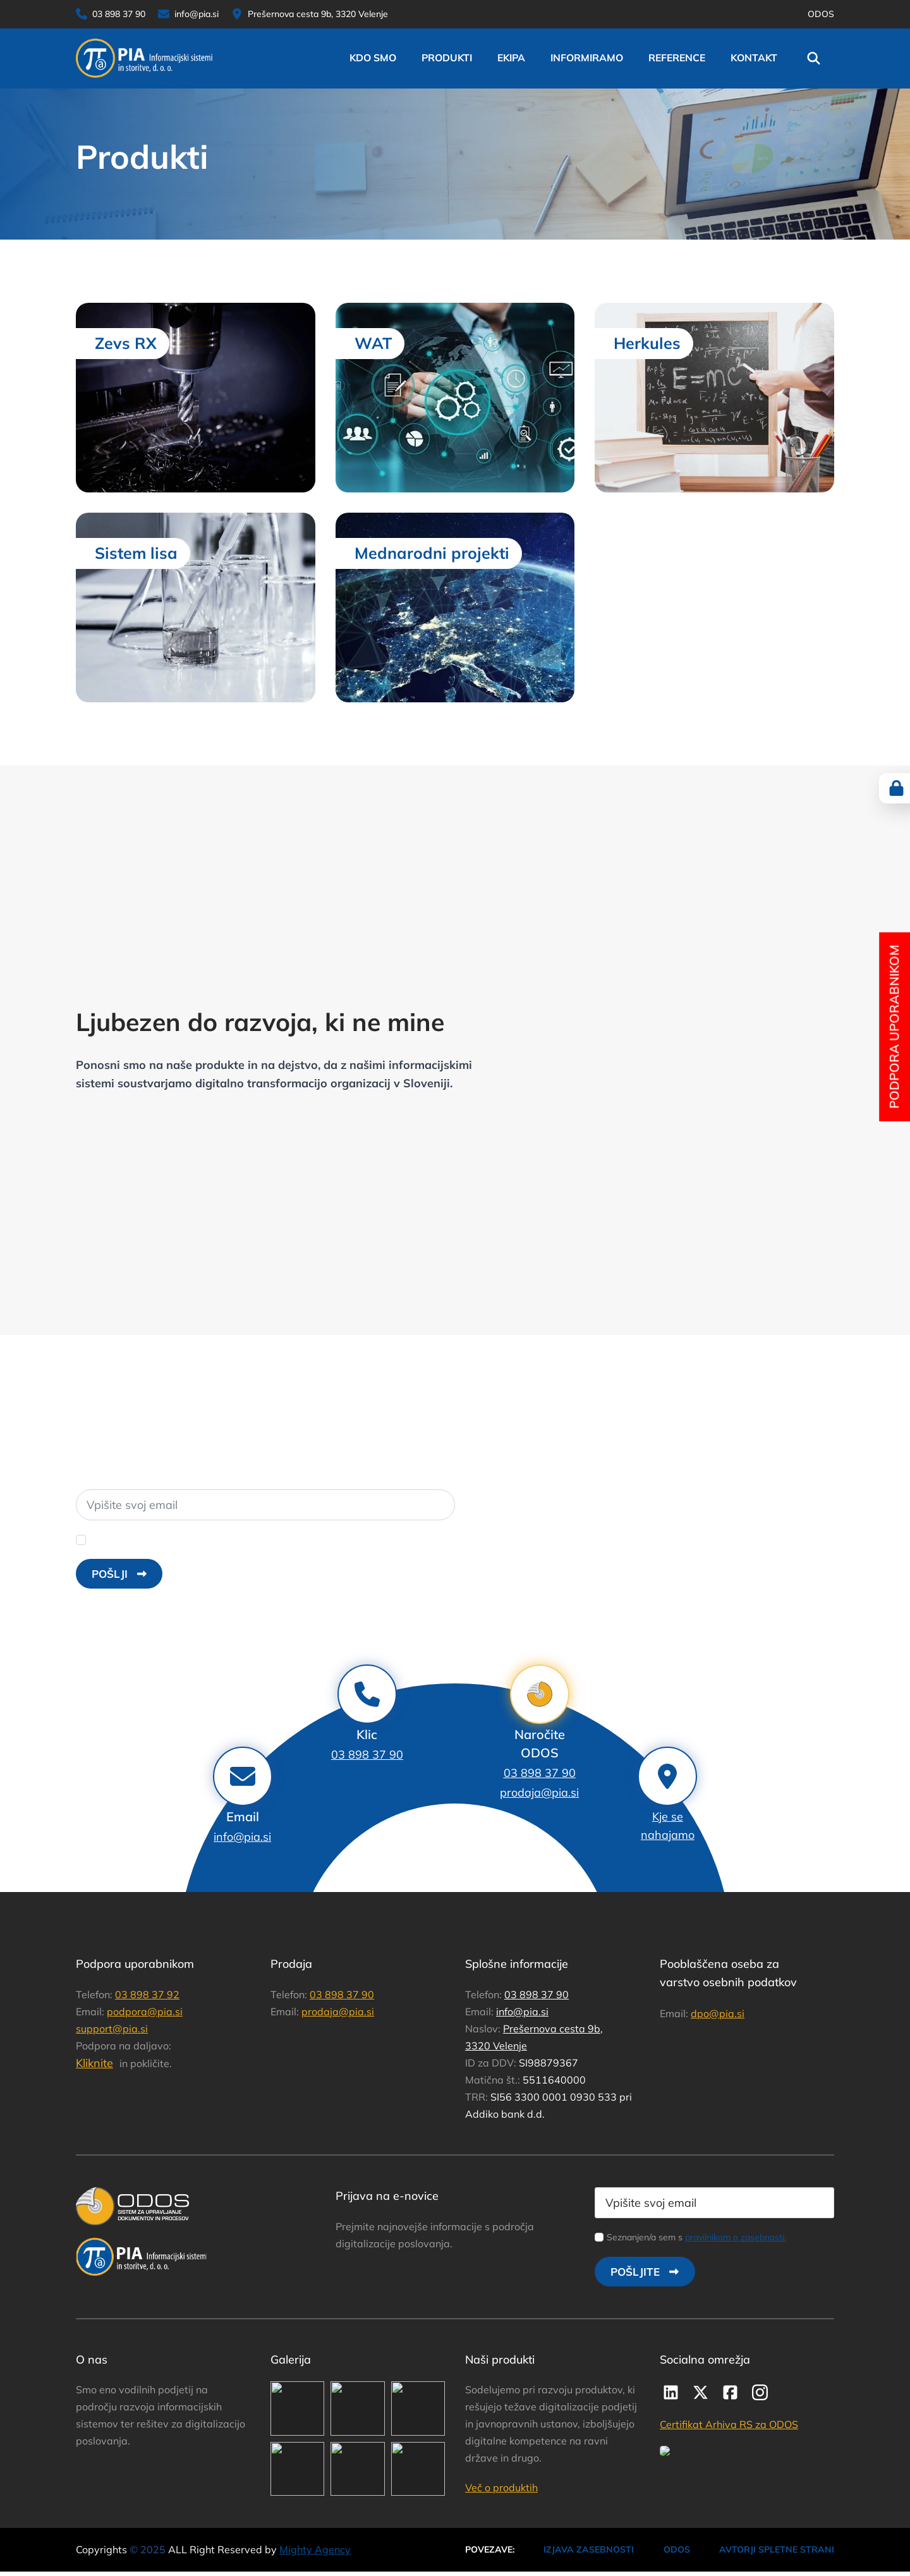 This screenshot has width=910, height=2576. Describe the element at coordinates (821, 14) in the screenshot. I see `ODOS` at that location.